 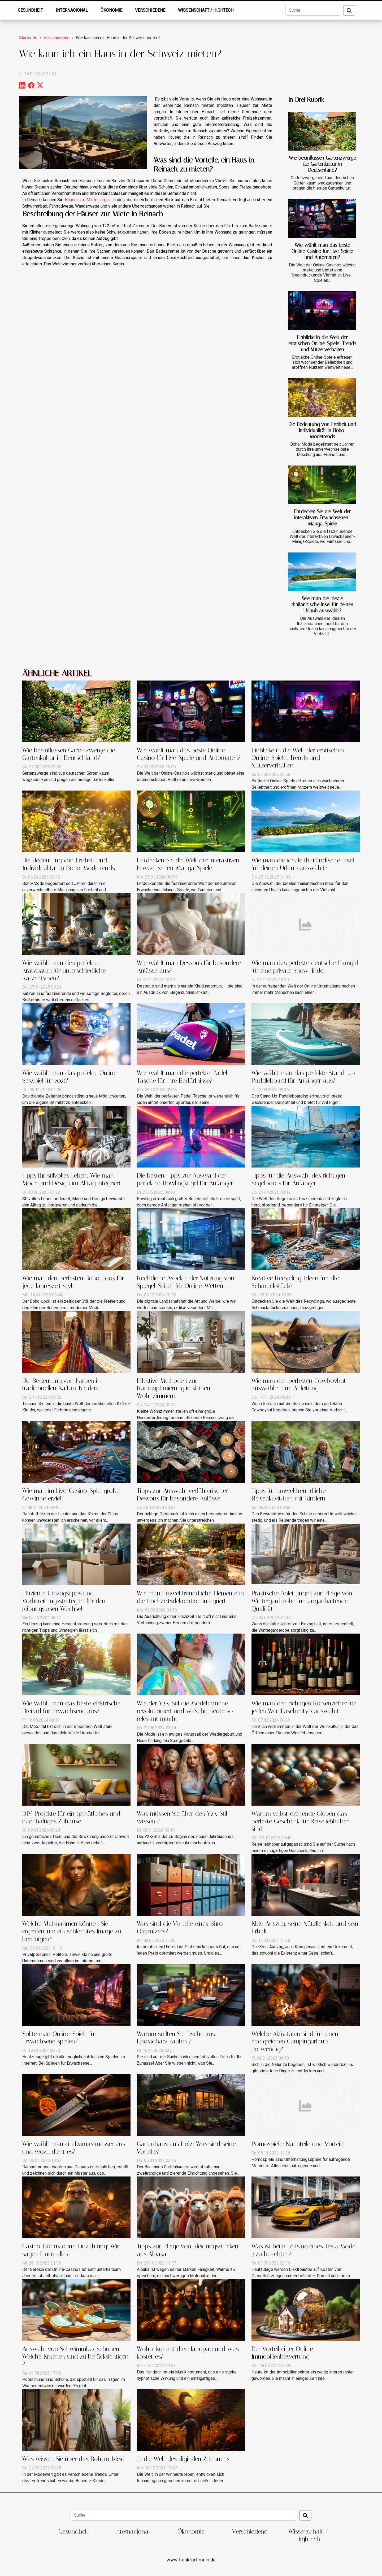 I want to click on Rechtliche Aspekte der Nutzung von Spiegel-Seiten für Online-Wetten, so click(x=186, y=1281).